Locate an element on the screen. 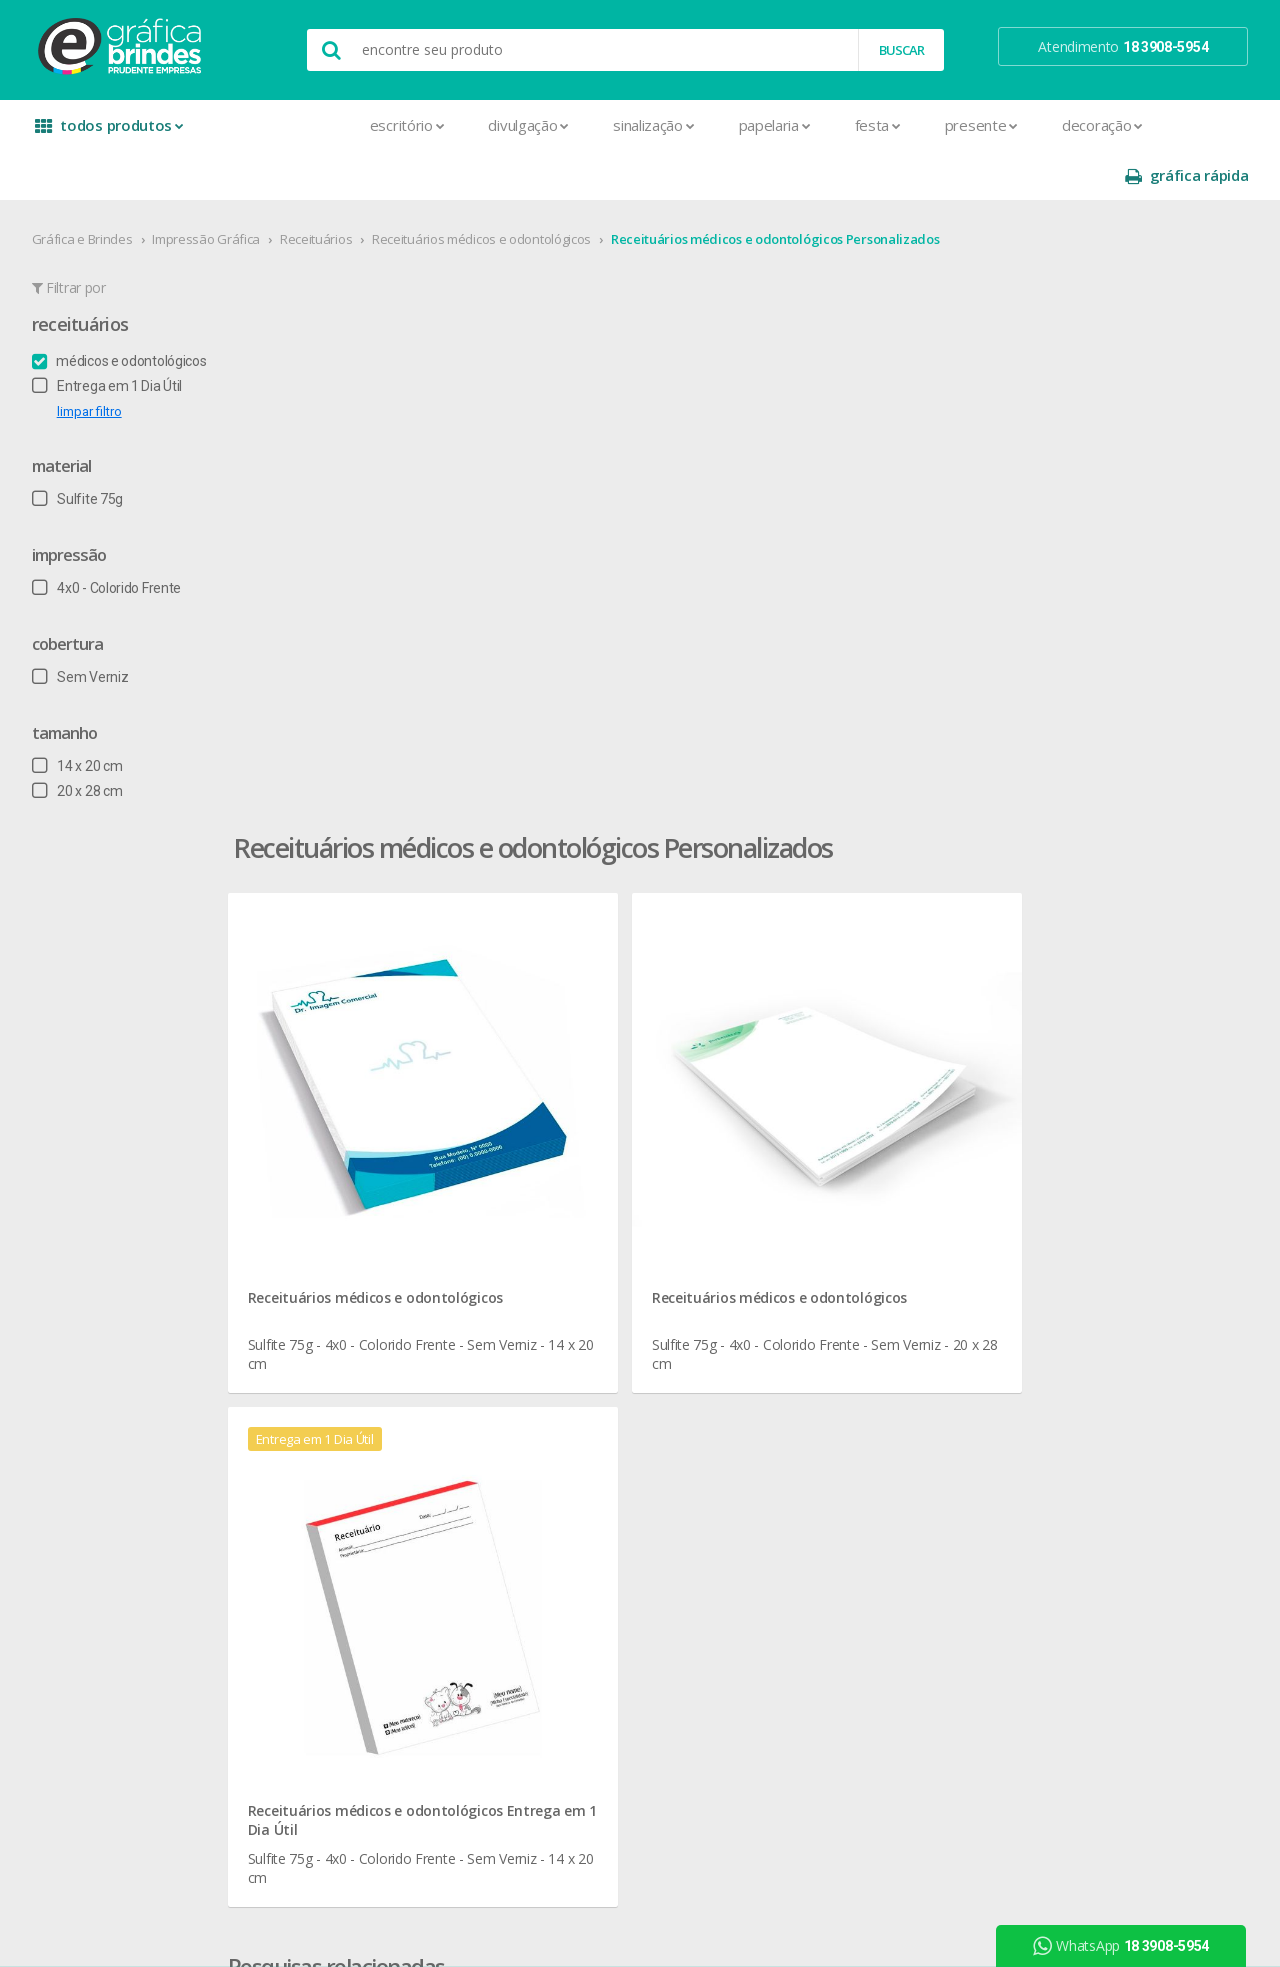 This screenshot has height=1967, width=1280. 20 x 28 cm is located at coordinates (85, 741).